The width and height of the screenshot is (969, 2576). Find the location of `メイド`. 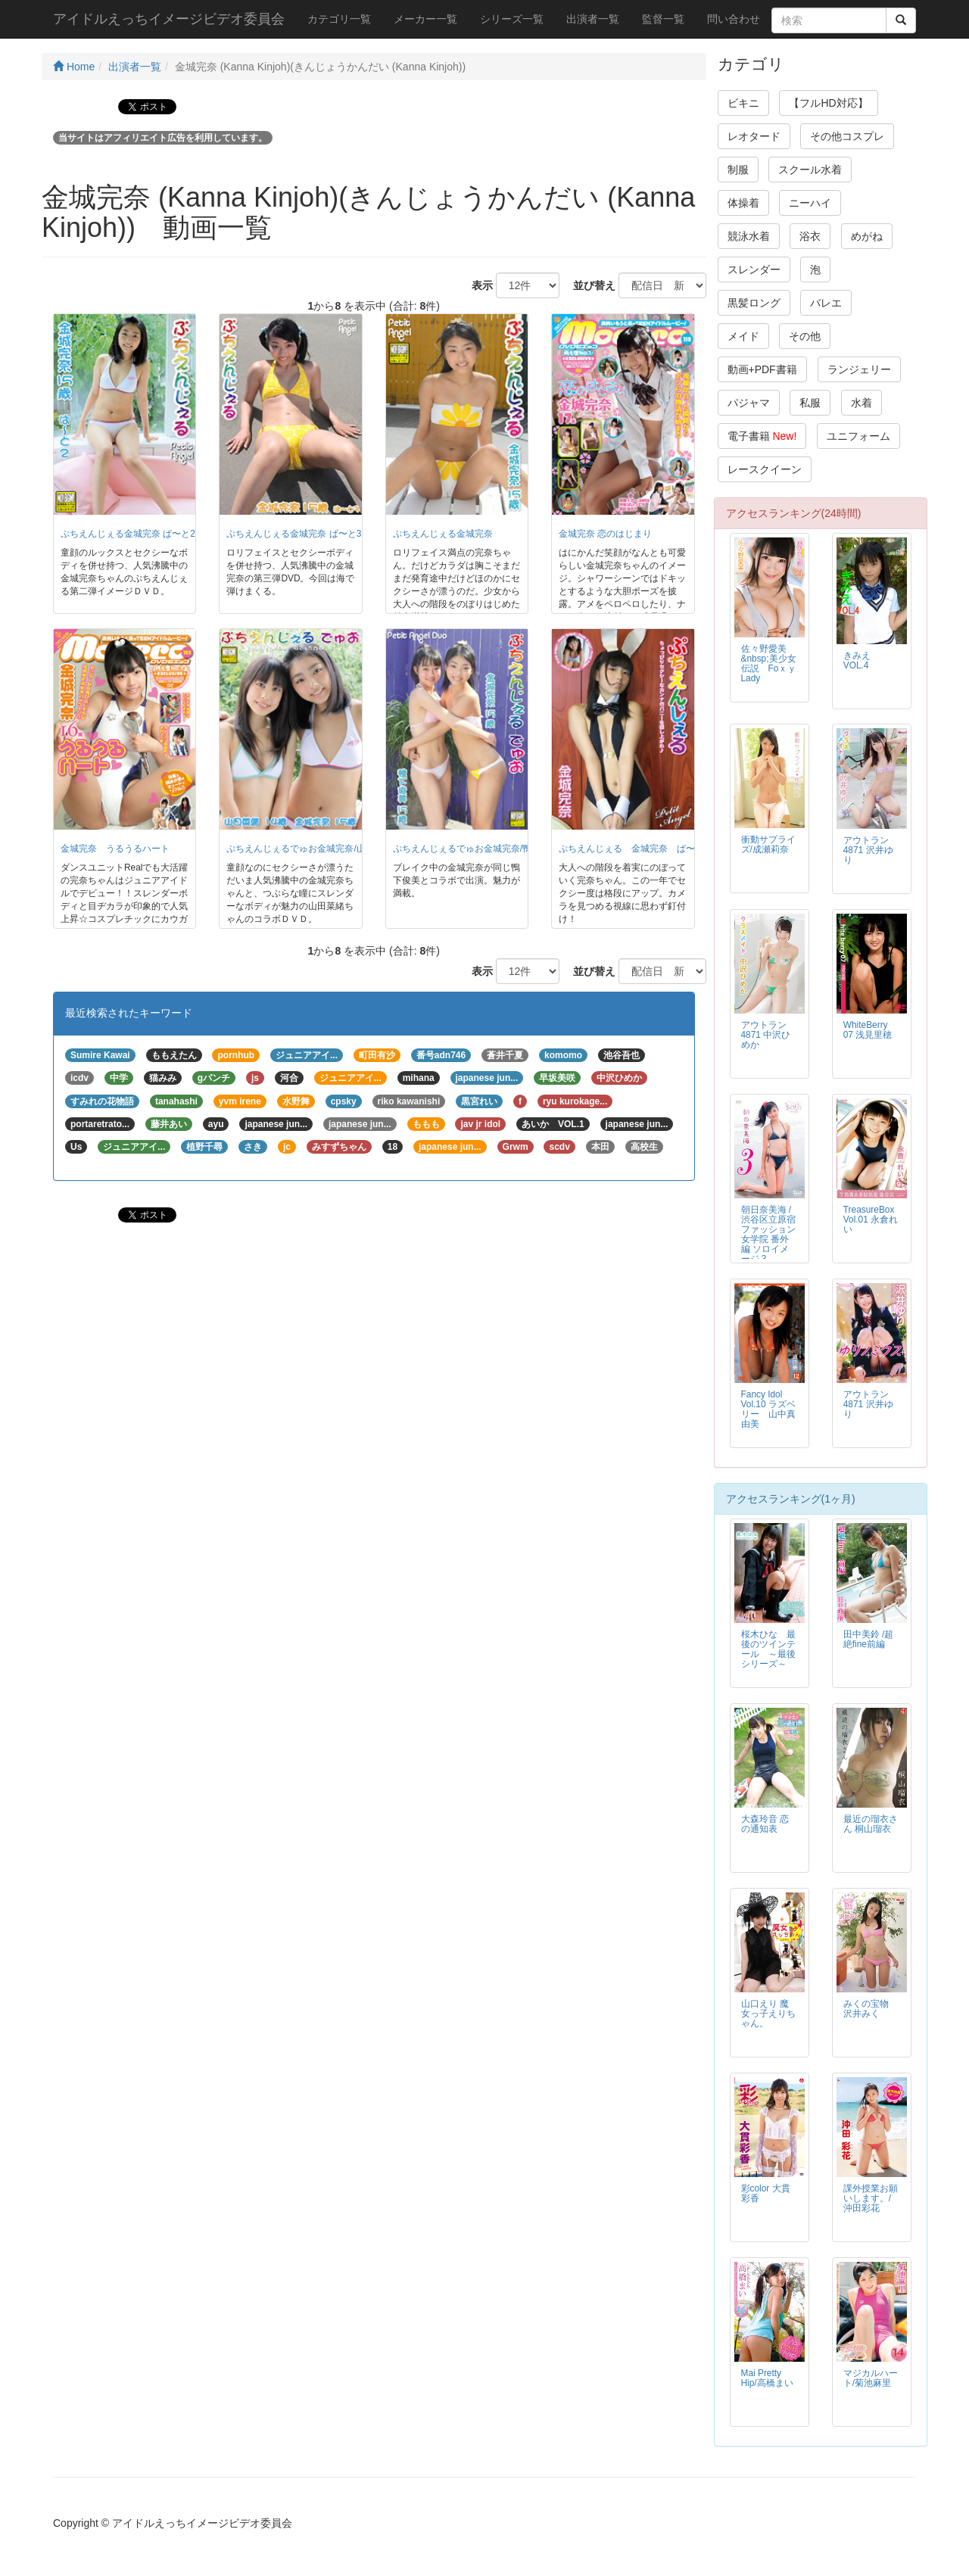

メイド is located at coordinates (743, 336).